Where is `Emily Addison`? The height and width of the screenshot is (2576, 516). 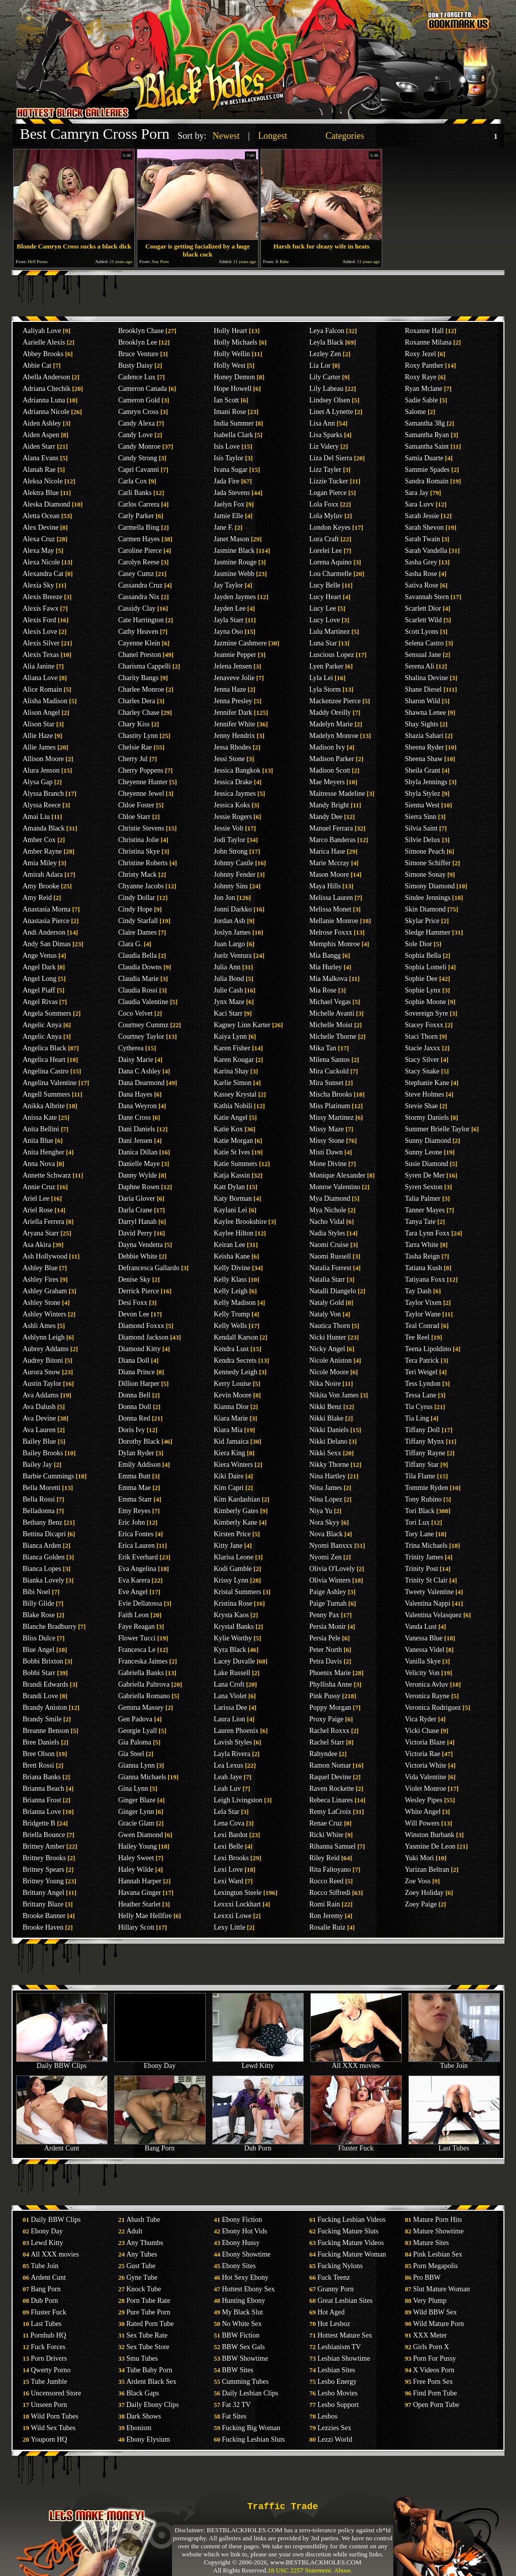 Emily Addison is located at coordinates (139, 1464).